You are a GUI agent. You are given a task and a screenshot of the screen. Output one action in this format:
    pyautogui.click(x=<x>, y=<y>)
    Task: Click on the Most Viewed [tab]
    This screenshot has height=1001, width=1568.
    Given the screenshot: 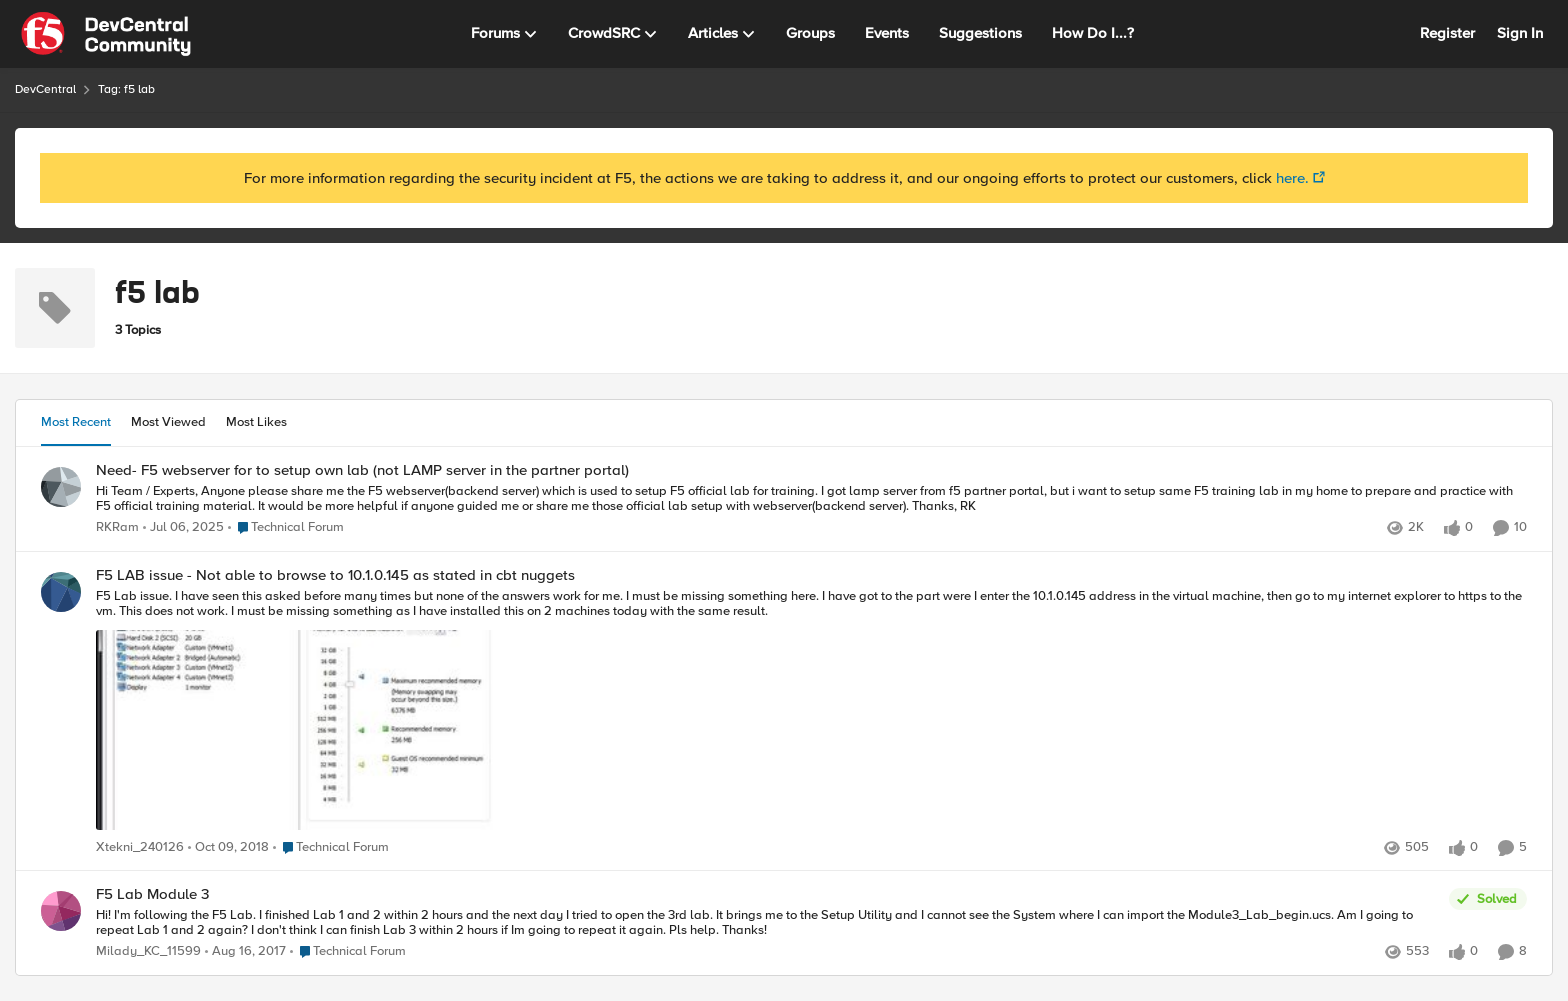 What is the action you would take?
    pyautogui.click(x=168, y=422)
    